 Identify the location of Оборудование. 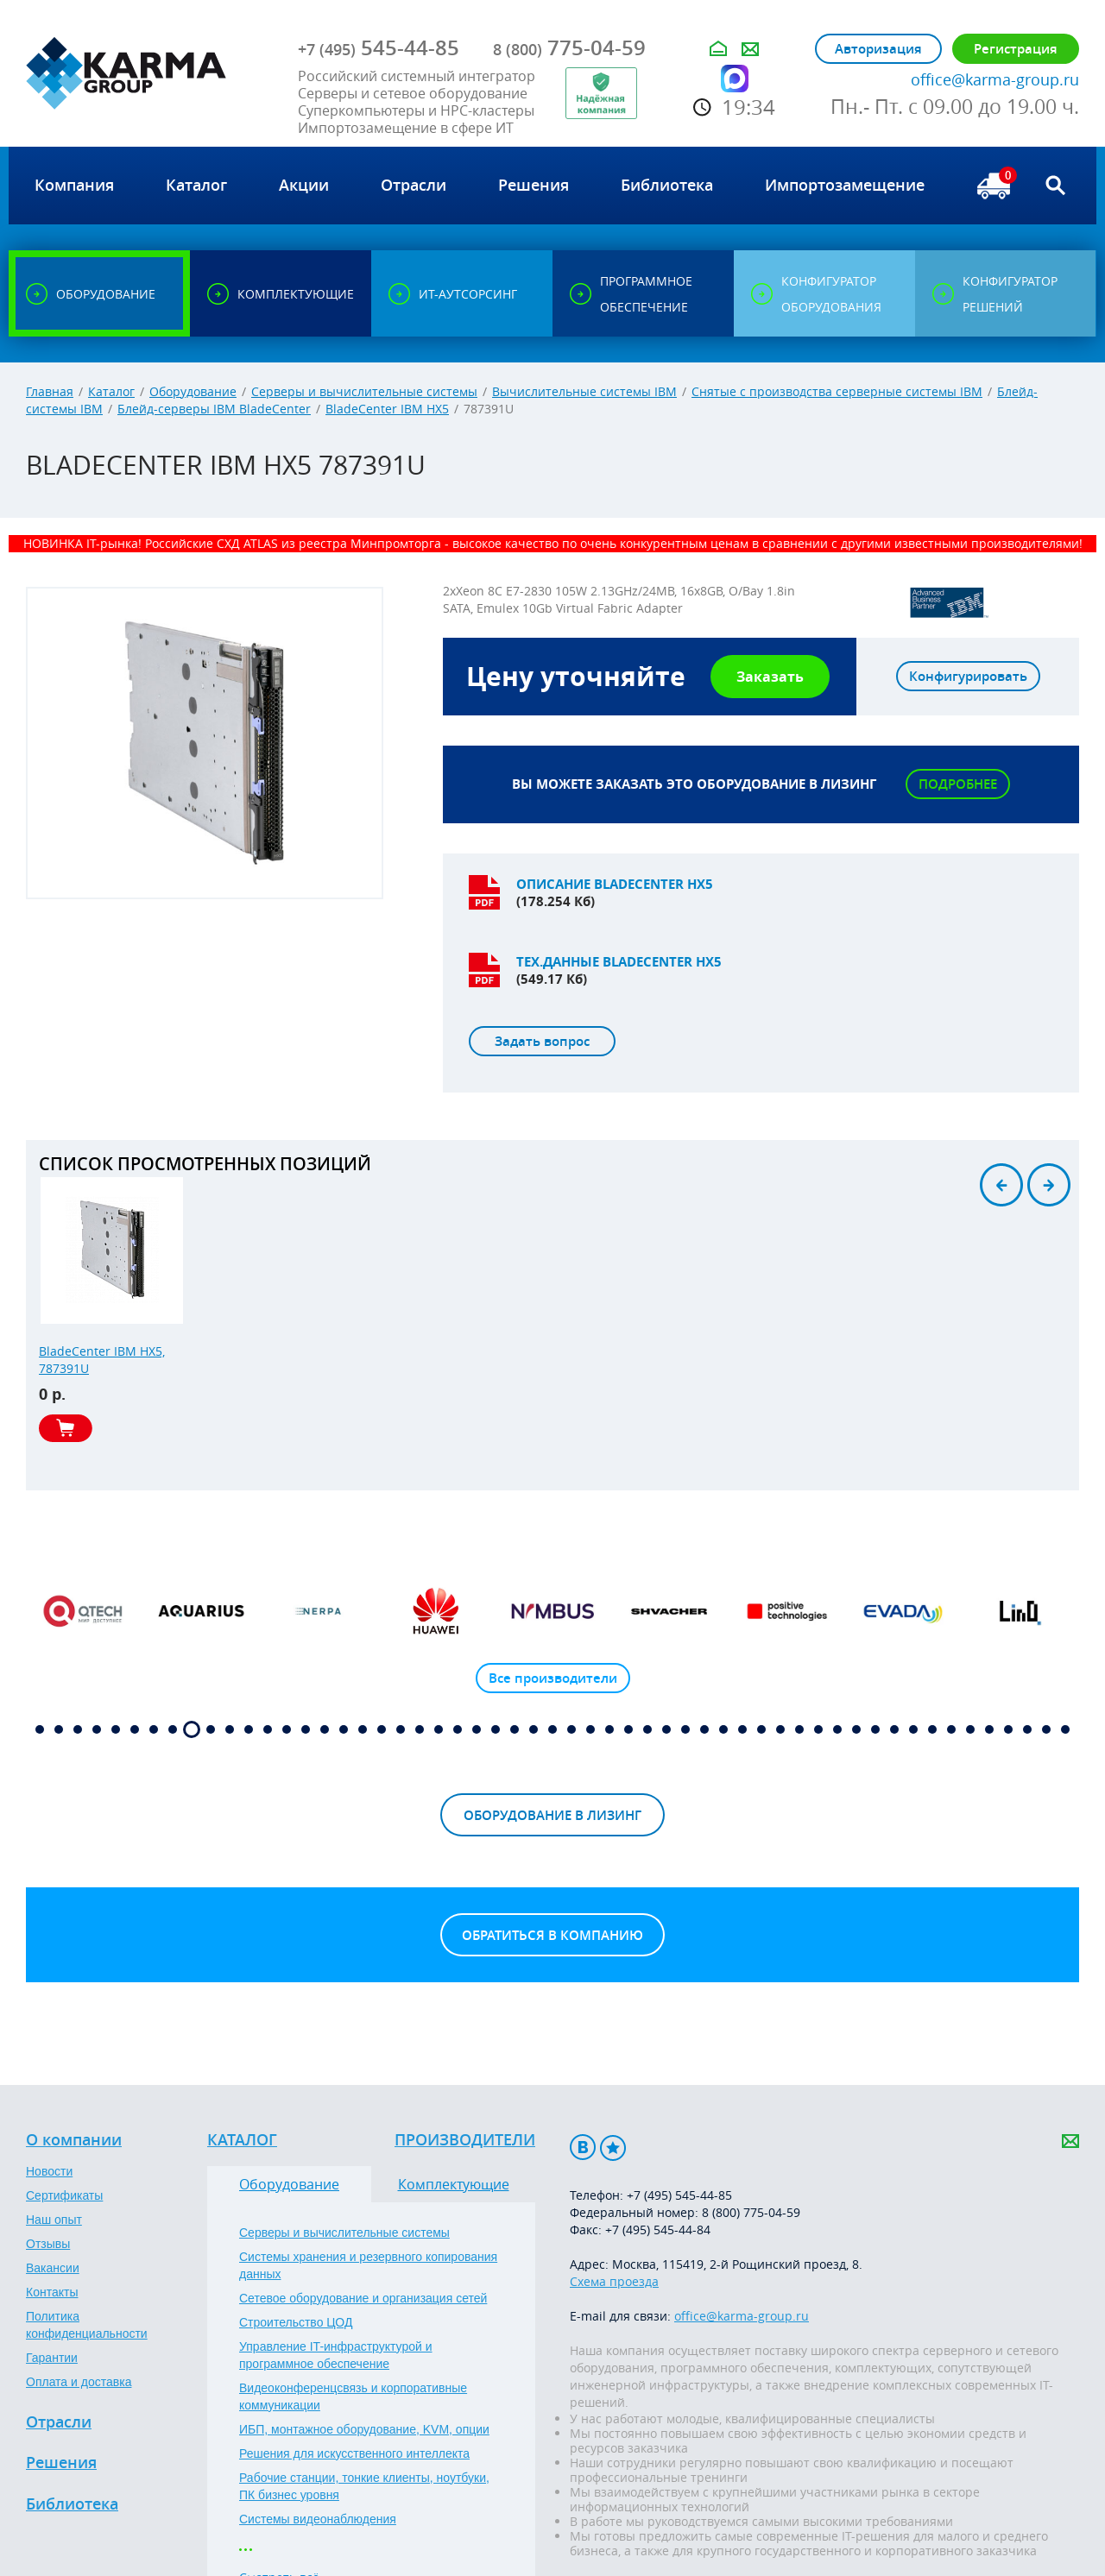
(193, 391).